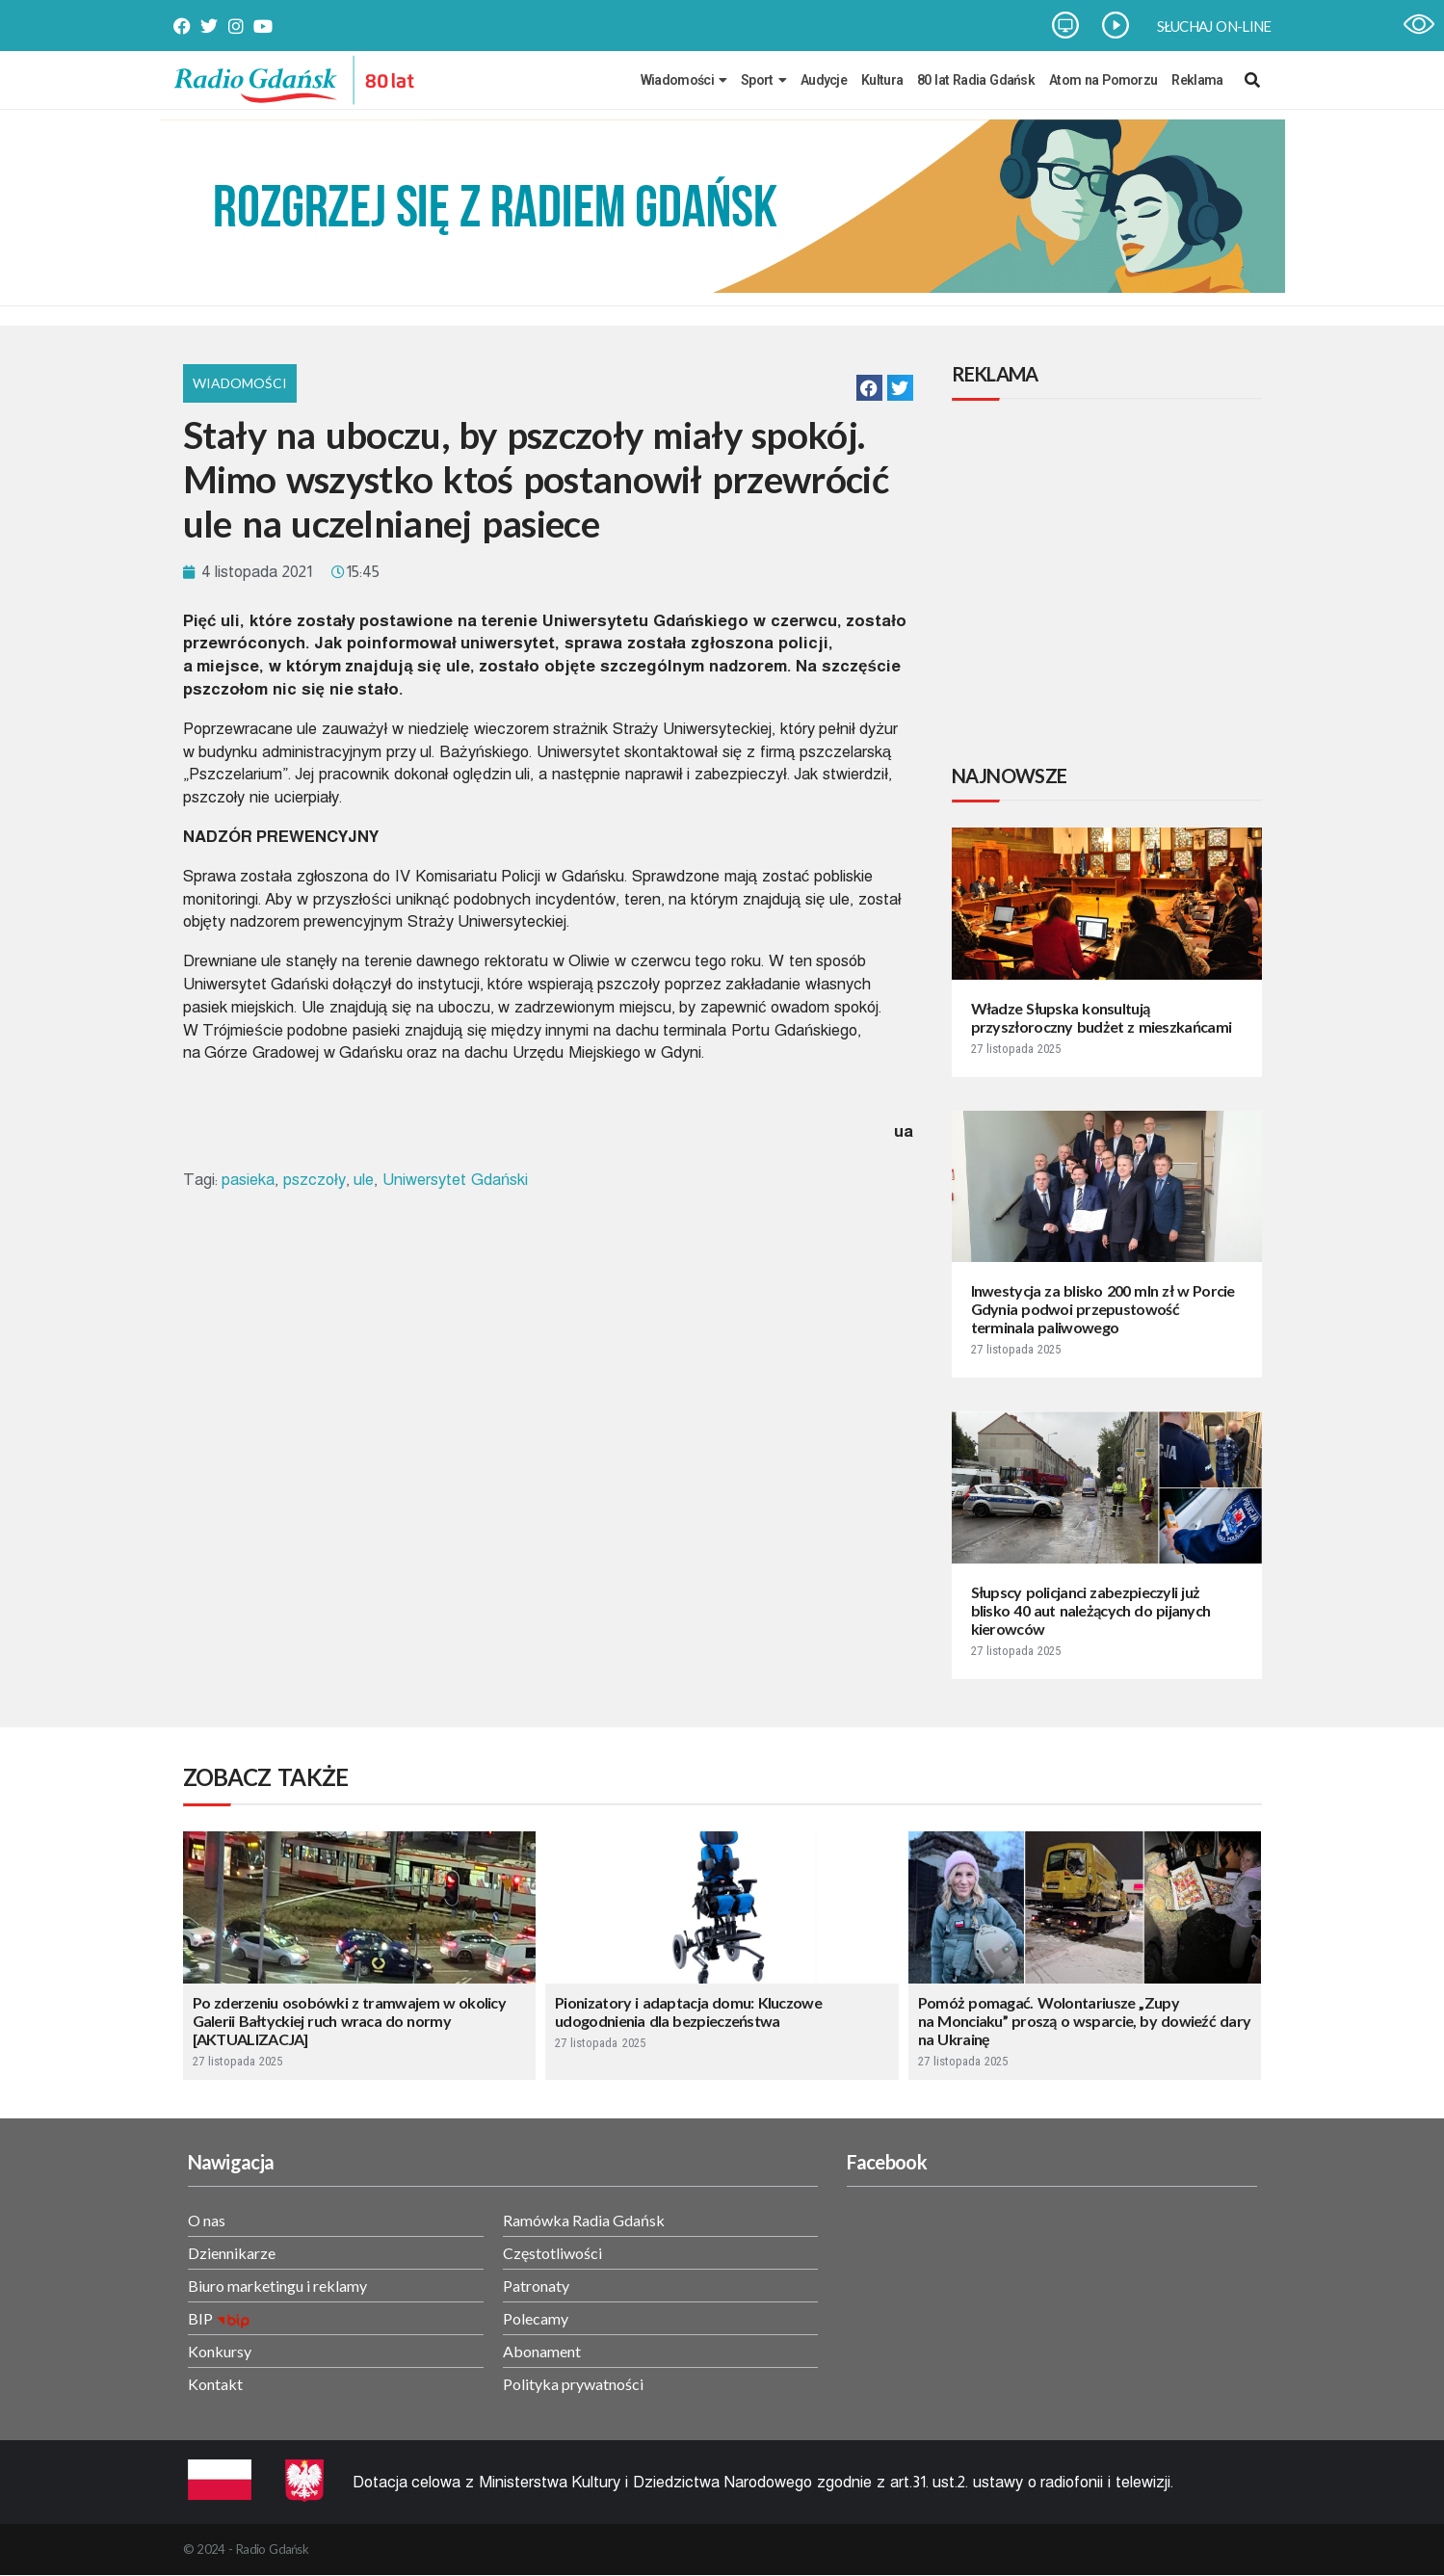 Image resolution: width=1444 pixels, height=2576 pixels. Describe the element at coordinates (1196, 80) in the screenshot. I see `Reklama` at that location.